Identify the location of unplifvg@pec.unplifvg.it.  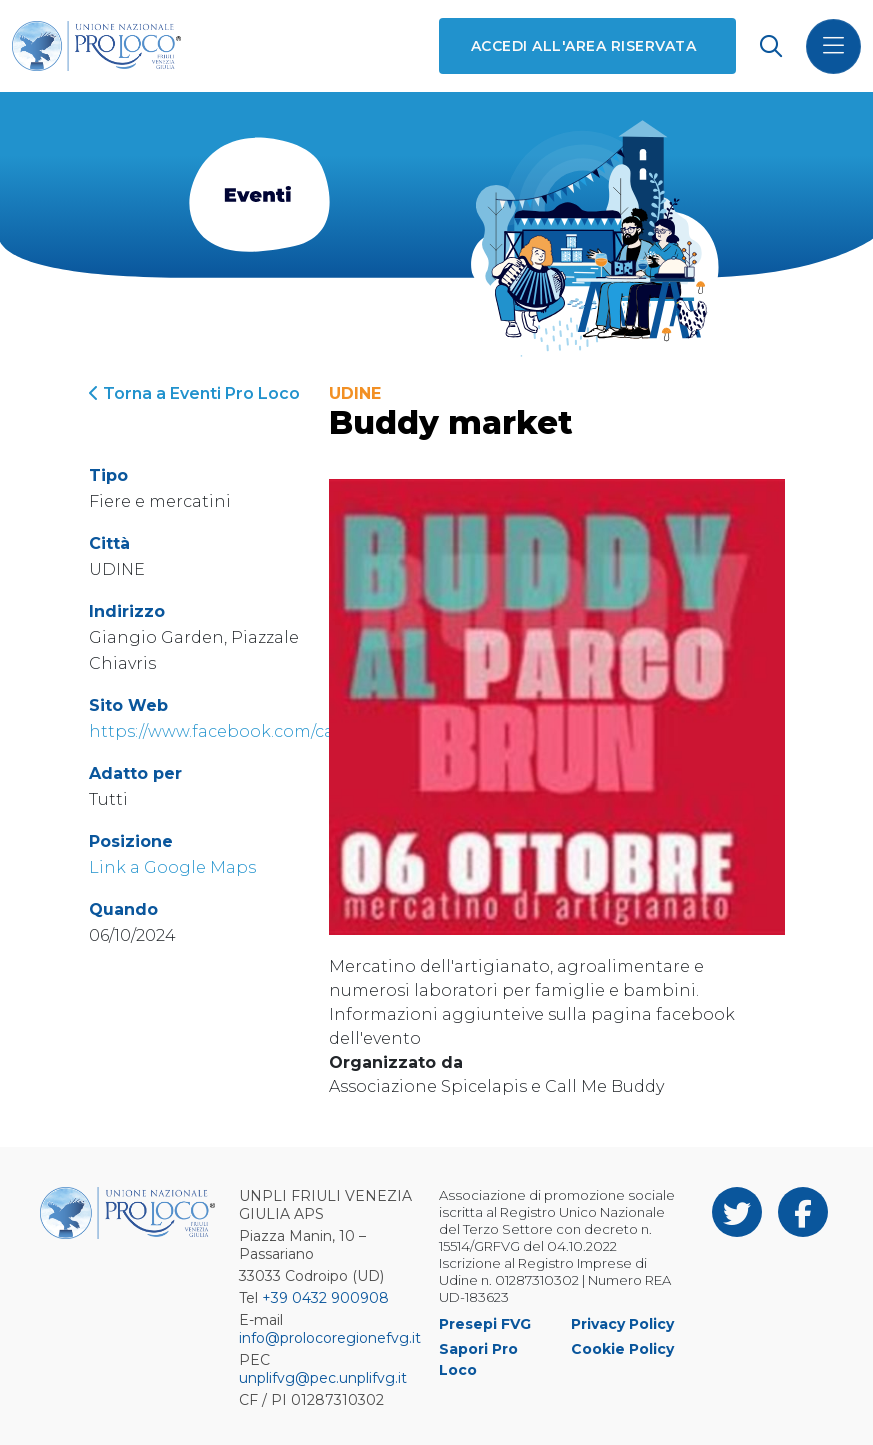
(323, 1378).